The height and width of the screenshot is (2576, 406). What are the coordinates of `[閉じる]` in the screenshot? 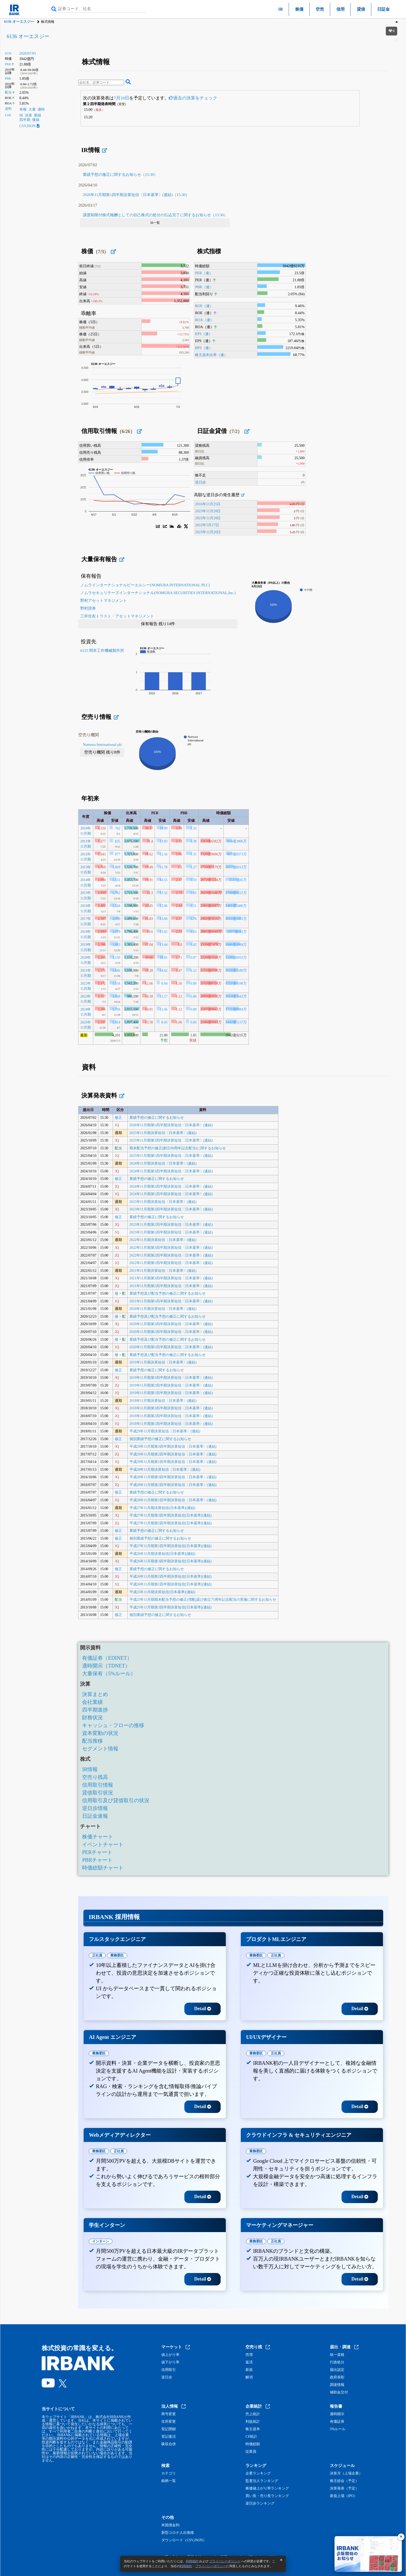 It's located at (401, 2537).